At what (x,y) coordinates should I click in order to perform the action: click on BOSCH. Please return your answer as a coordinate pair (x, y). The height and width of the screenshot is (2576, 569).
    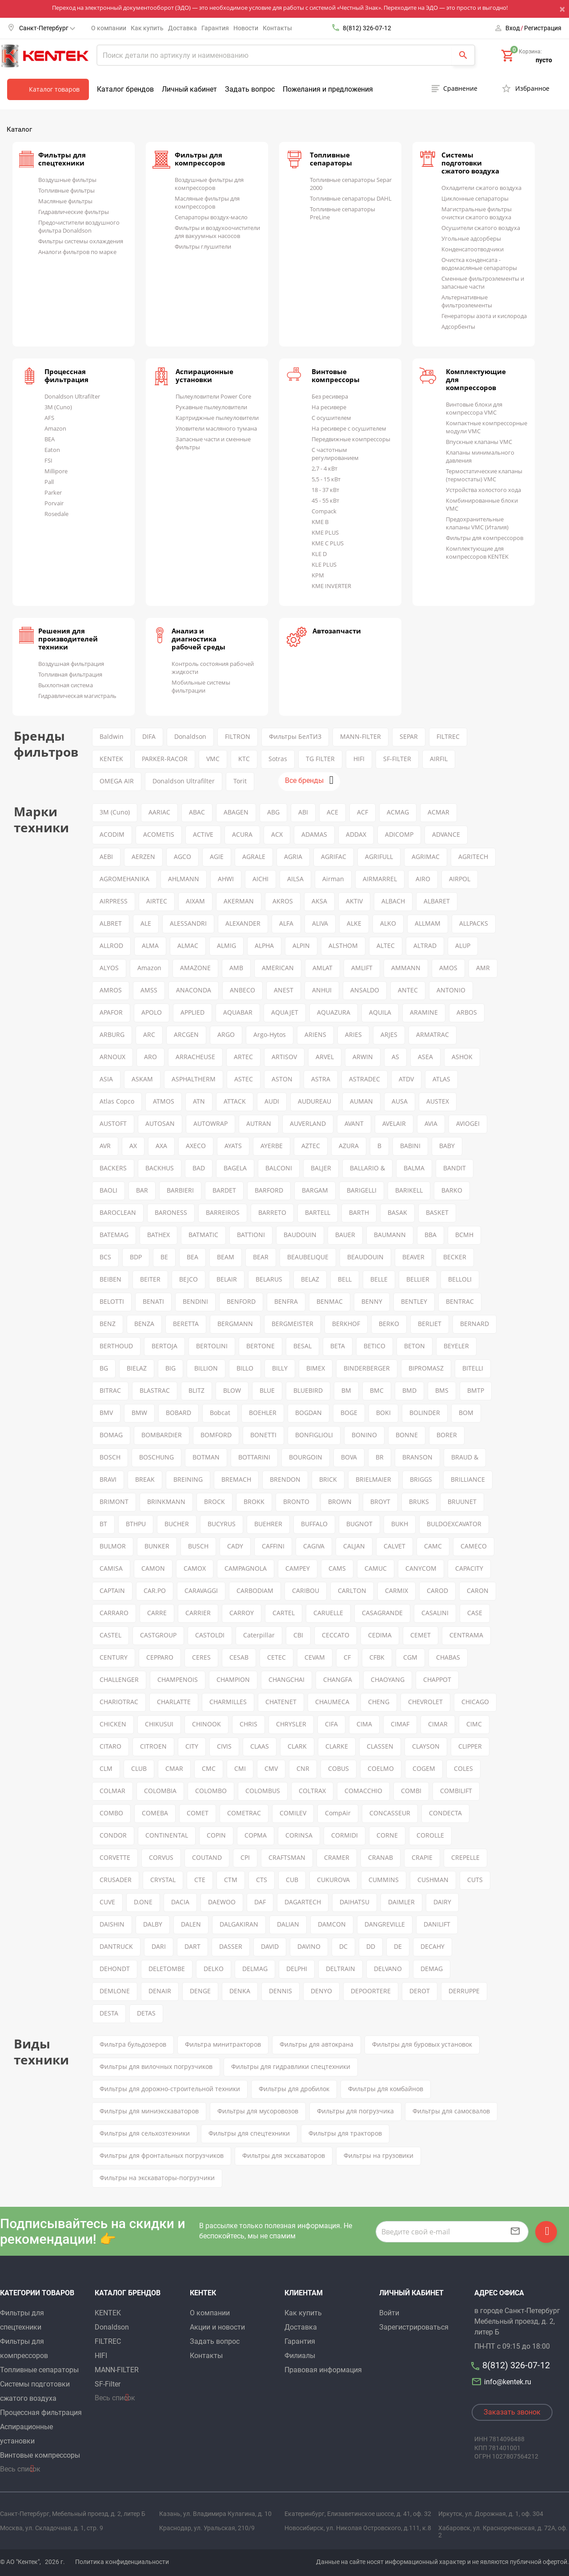
    Looking at the image, I should click on (110, 1457).